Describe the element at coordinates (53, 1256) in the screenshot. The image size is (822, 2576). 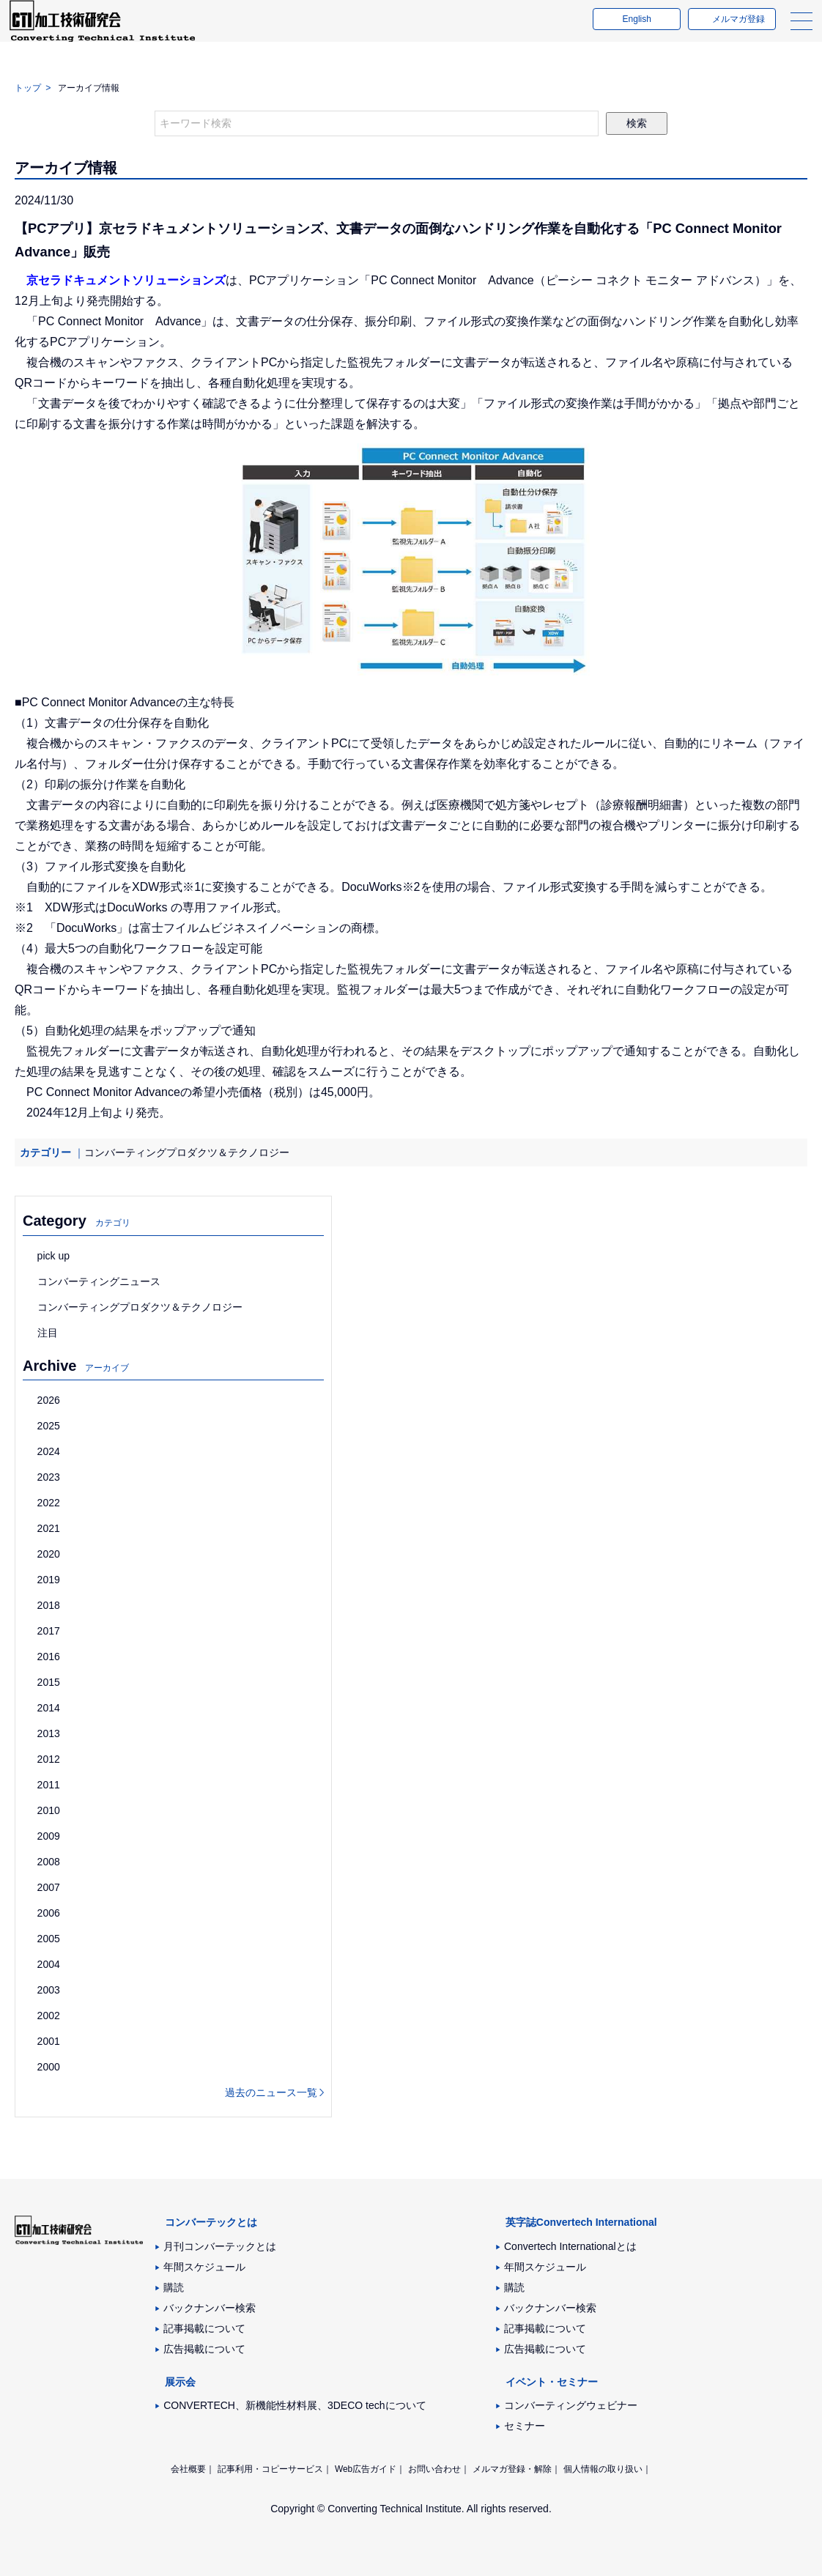
I see `pick up` at that location.